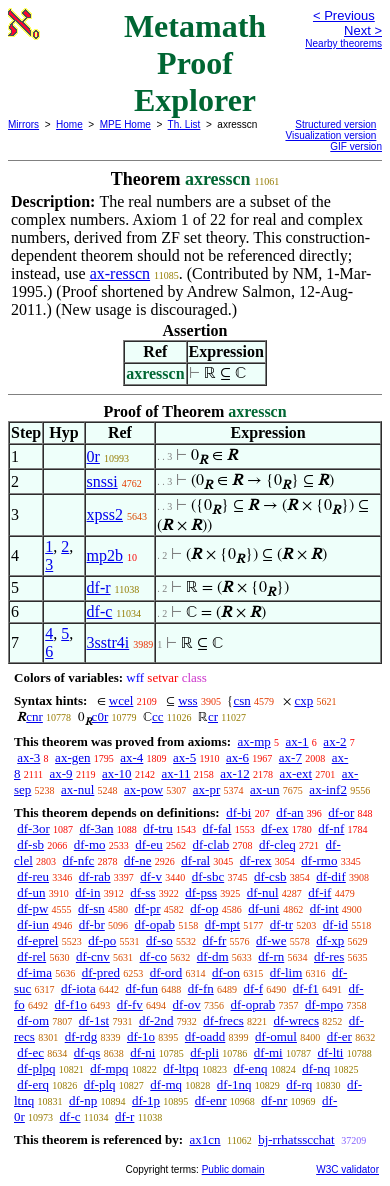 The image size is (390, 1186). I want to click on df-plpq, so click(36, 1068).